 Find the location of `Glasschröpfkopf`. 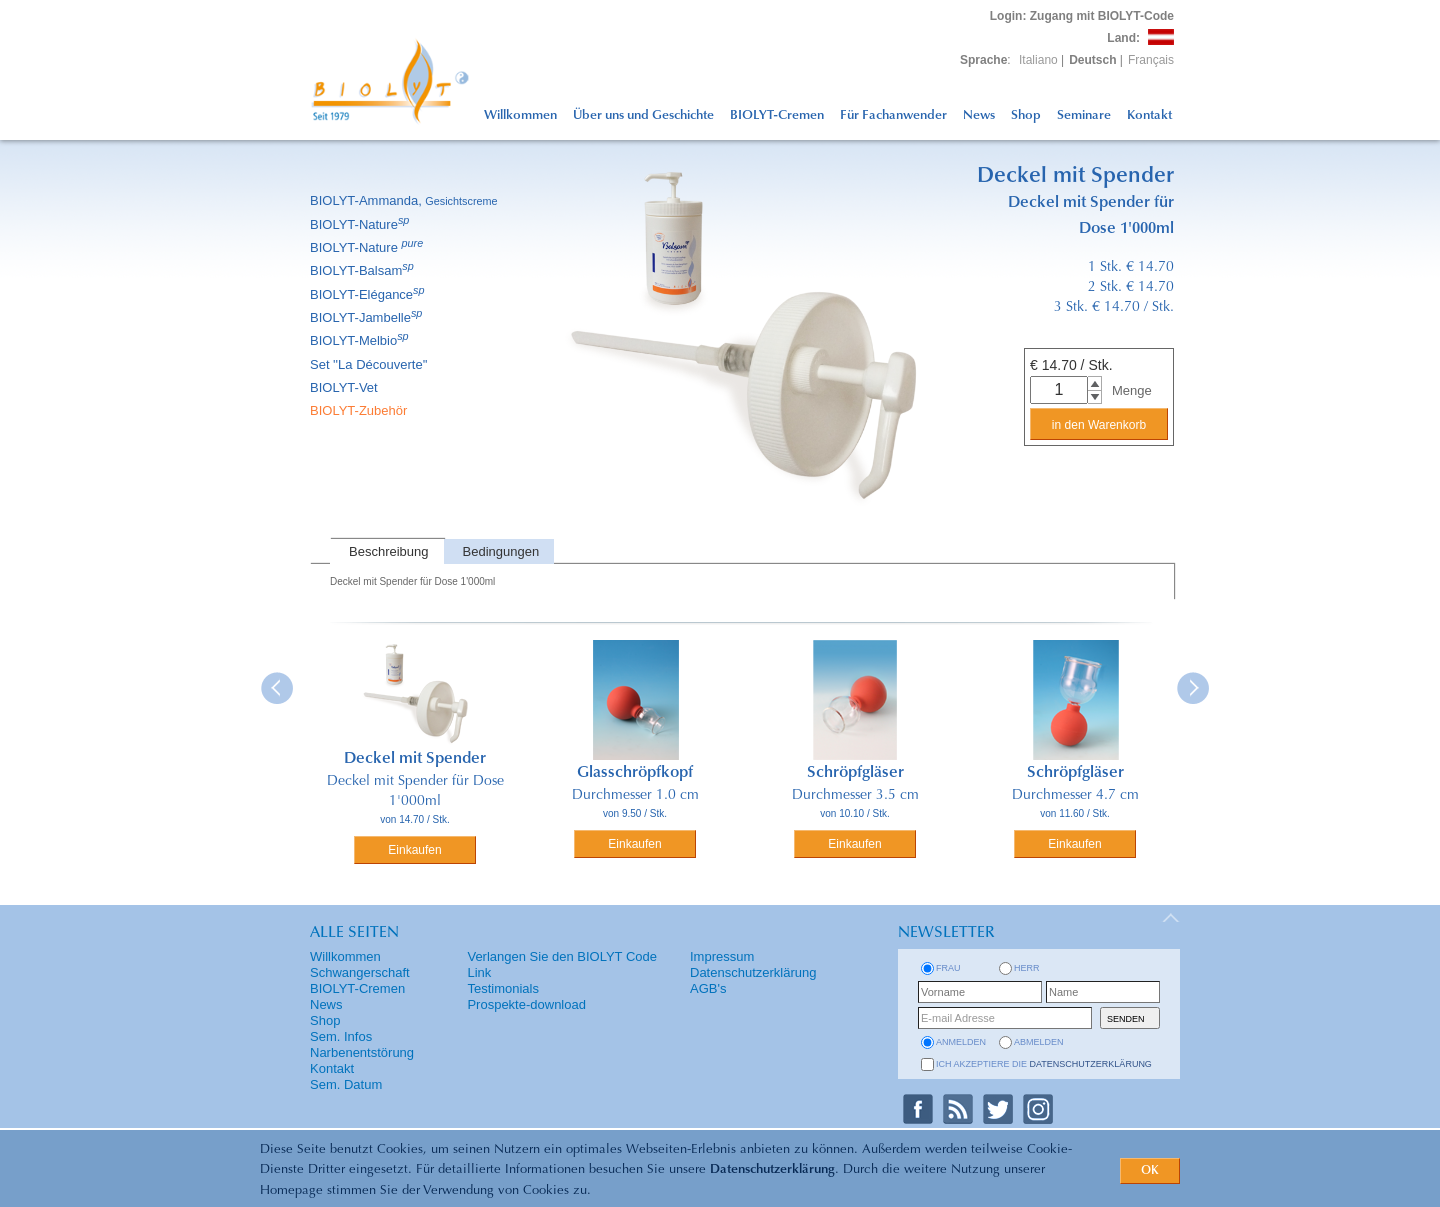

Glasschröpfkopf is located at coordinates (635, 773).